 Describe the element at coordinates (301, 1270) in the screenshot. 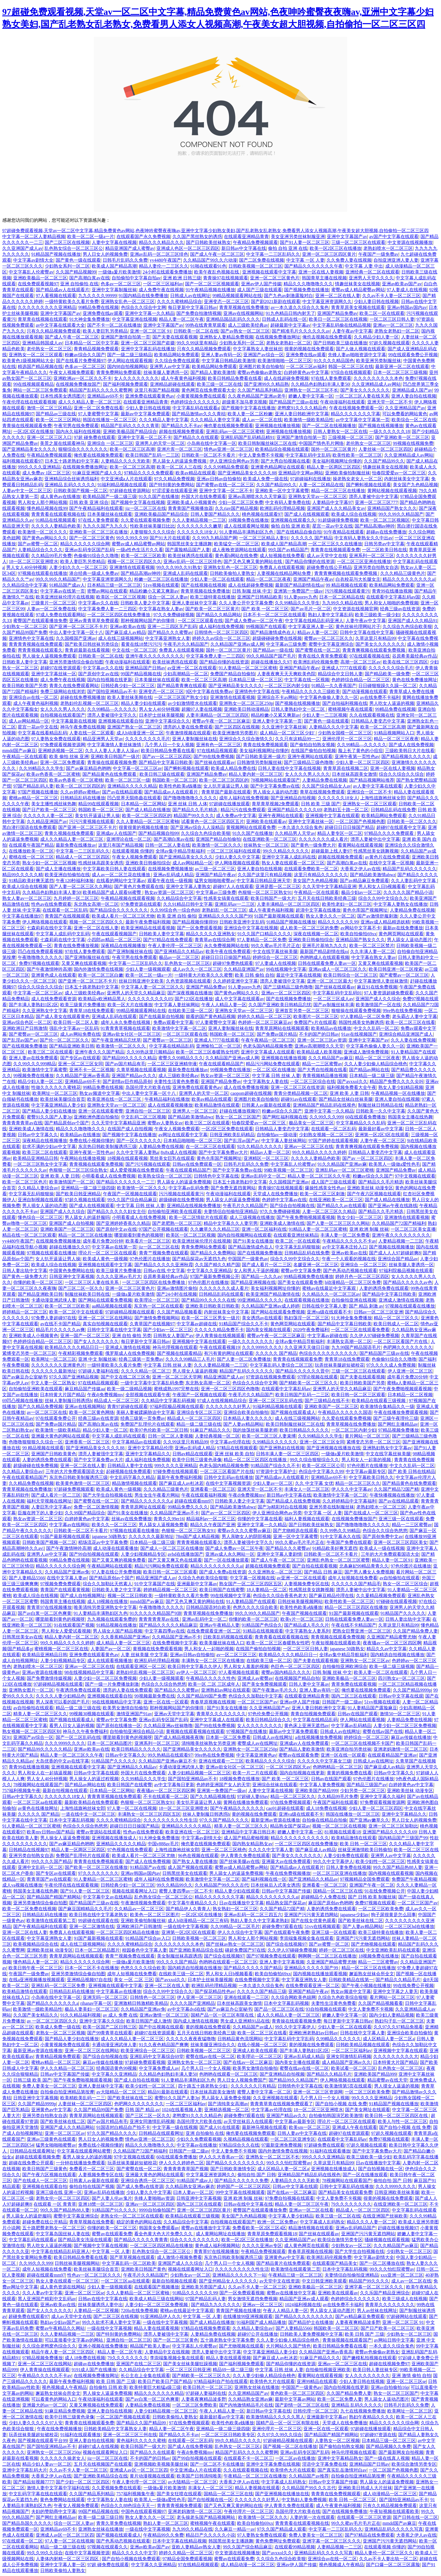

I see `蜜臀av中文字幕免费` at that location.